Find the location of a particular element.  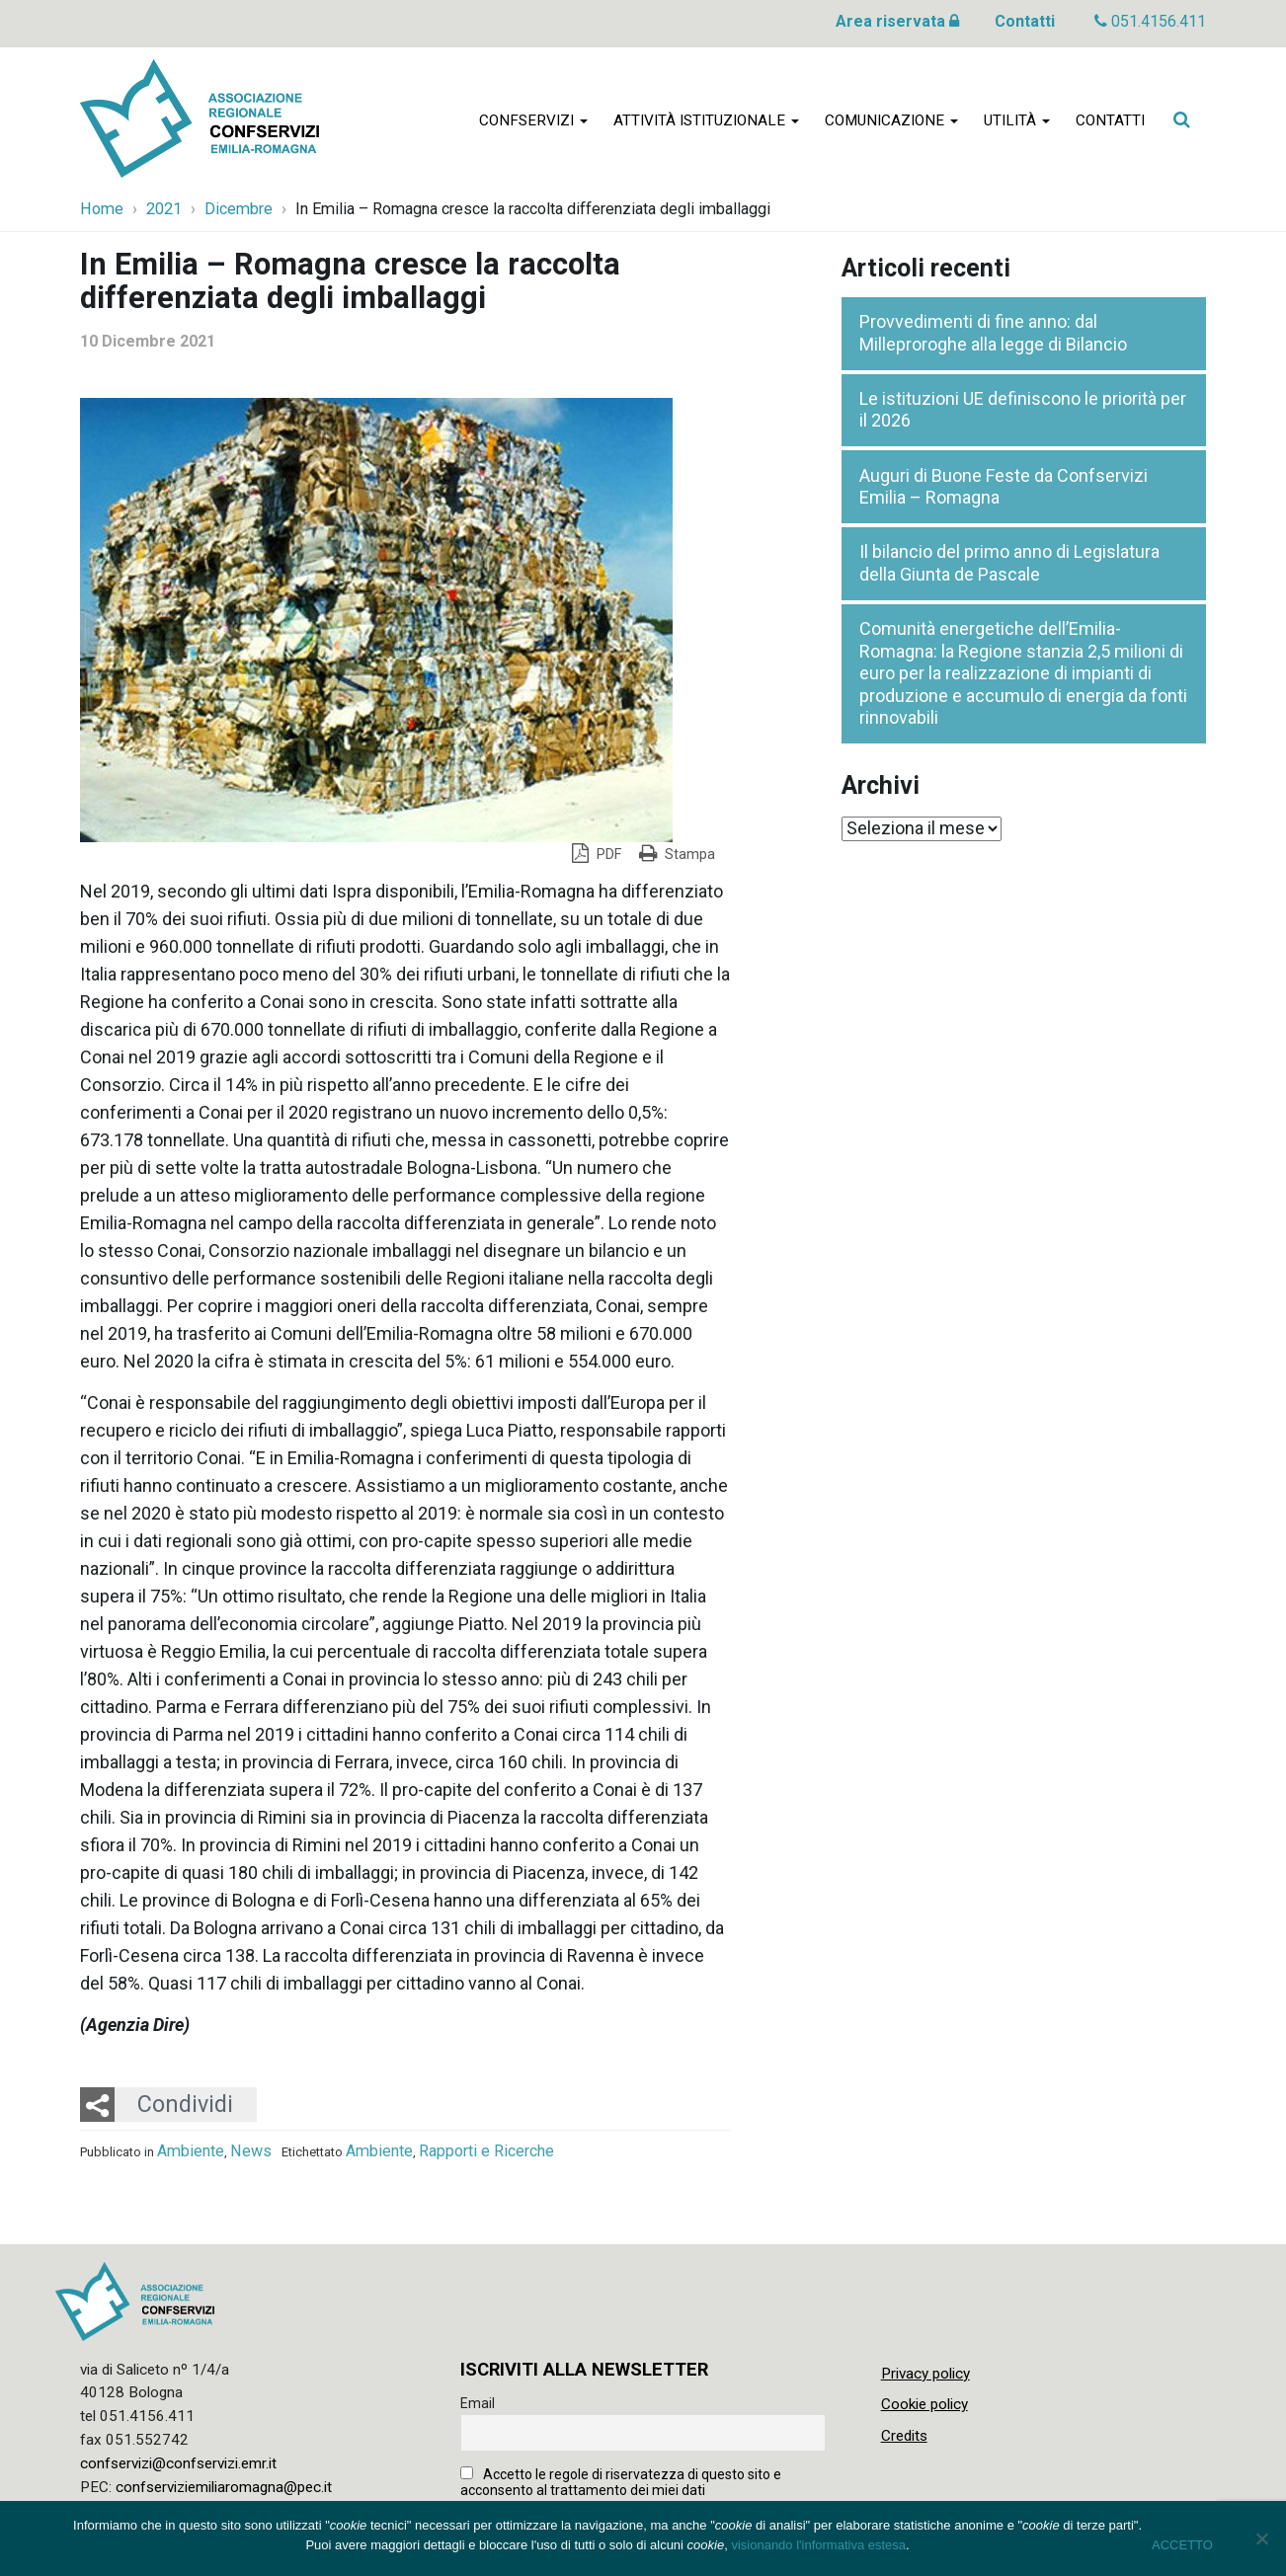

Privacy policy is located at coordinates (925, 2373).